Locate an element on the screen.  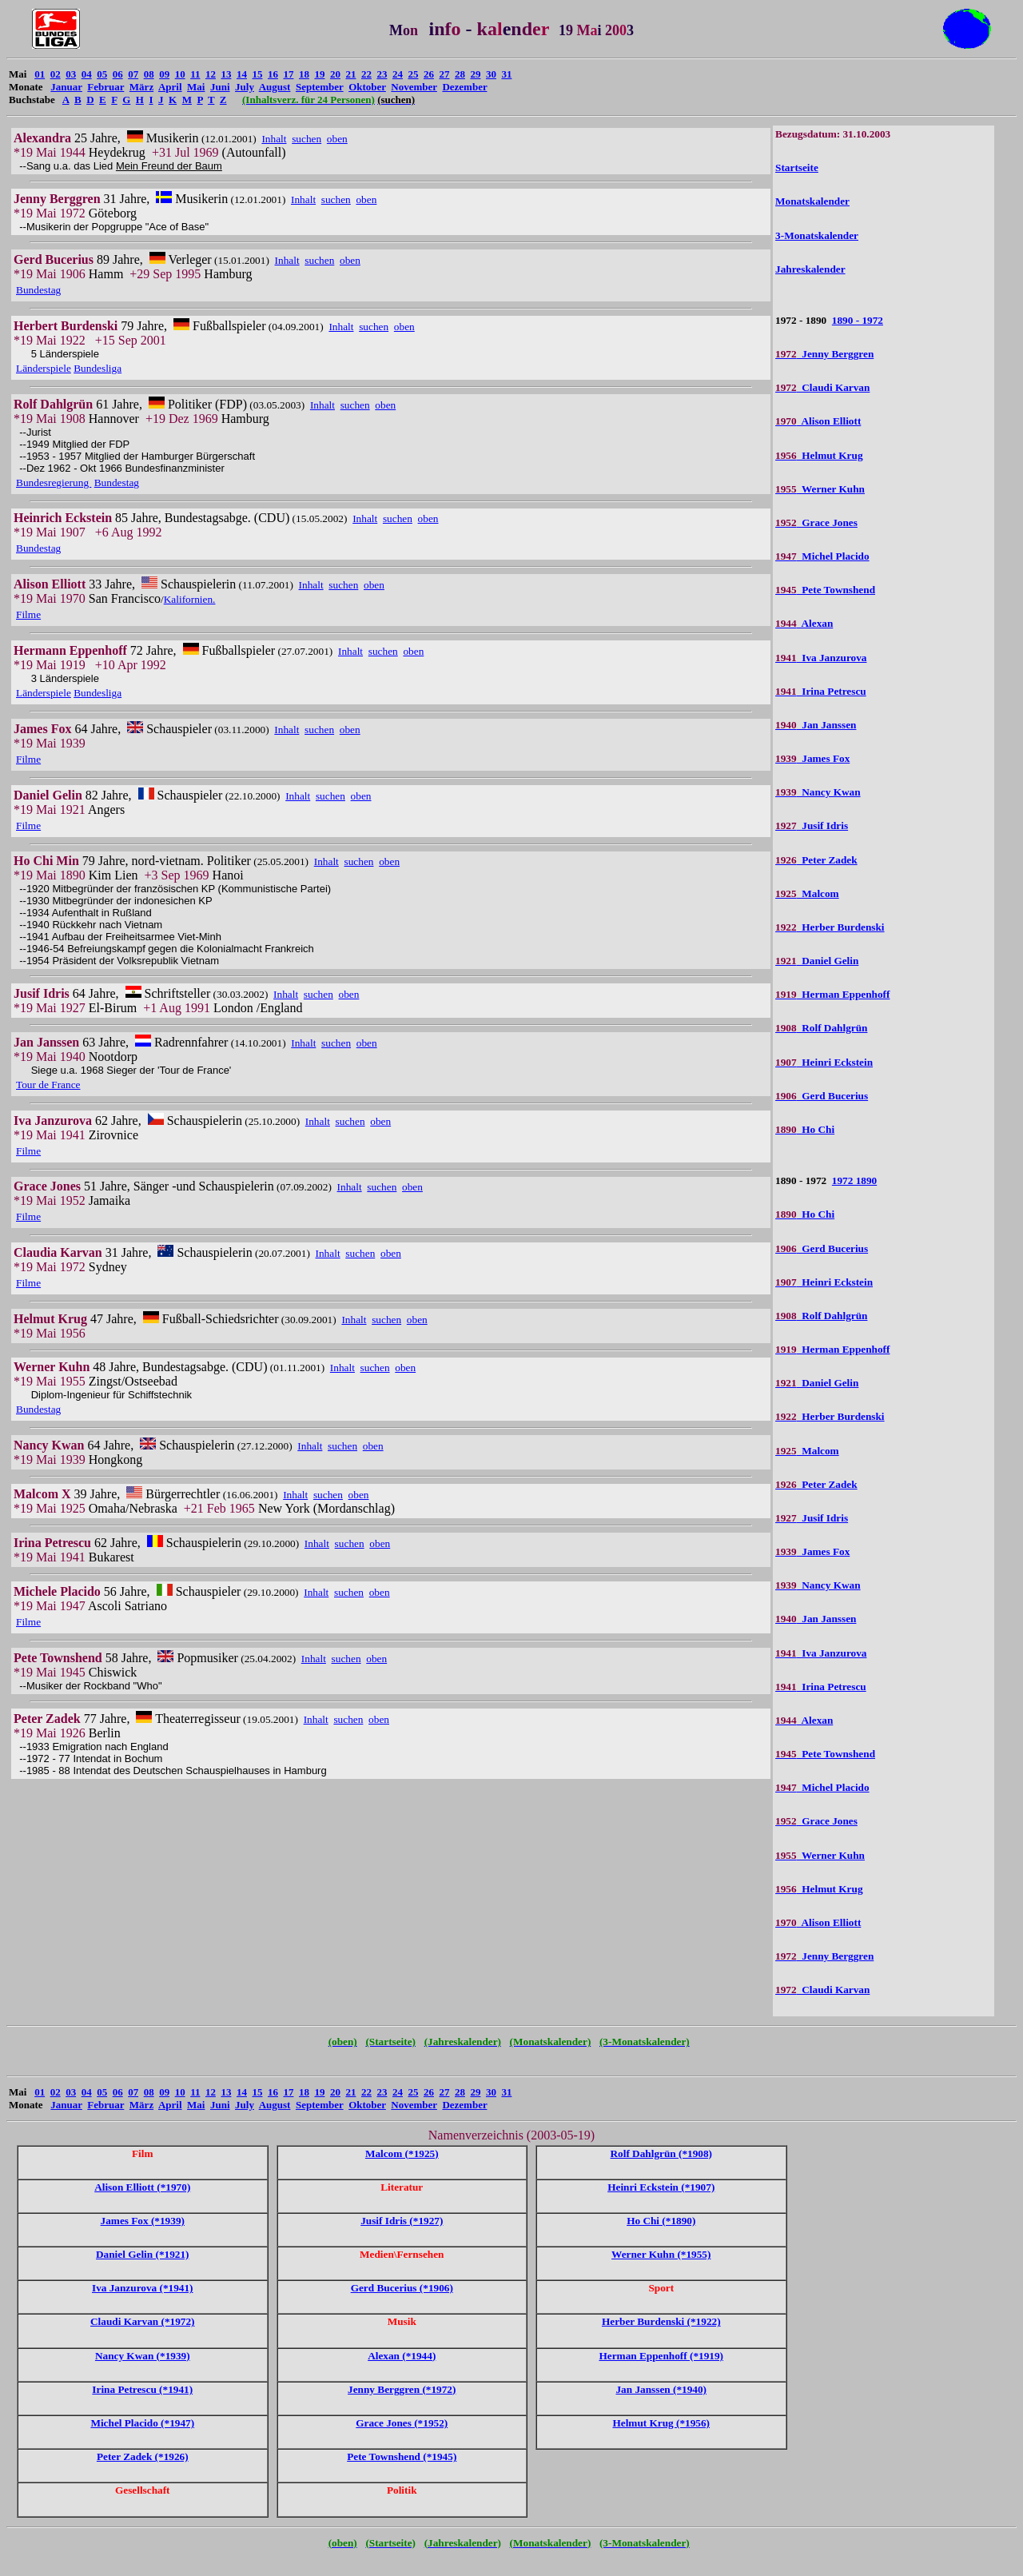
09 is located at coordinates (164, 74).